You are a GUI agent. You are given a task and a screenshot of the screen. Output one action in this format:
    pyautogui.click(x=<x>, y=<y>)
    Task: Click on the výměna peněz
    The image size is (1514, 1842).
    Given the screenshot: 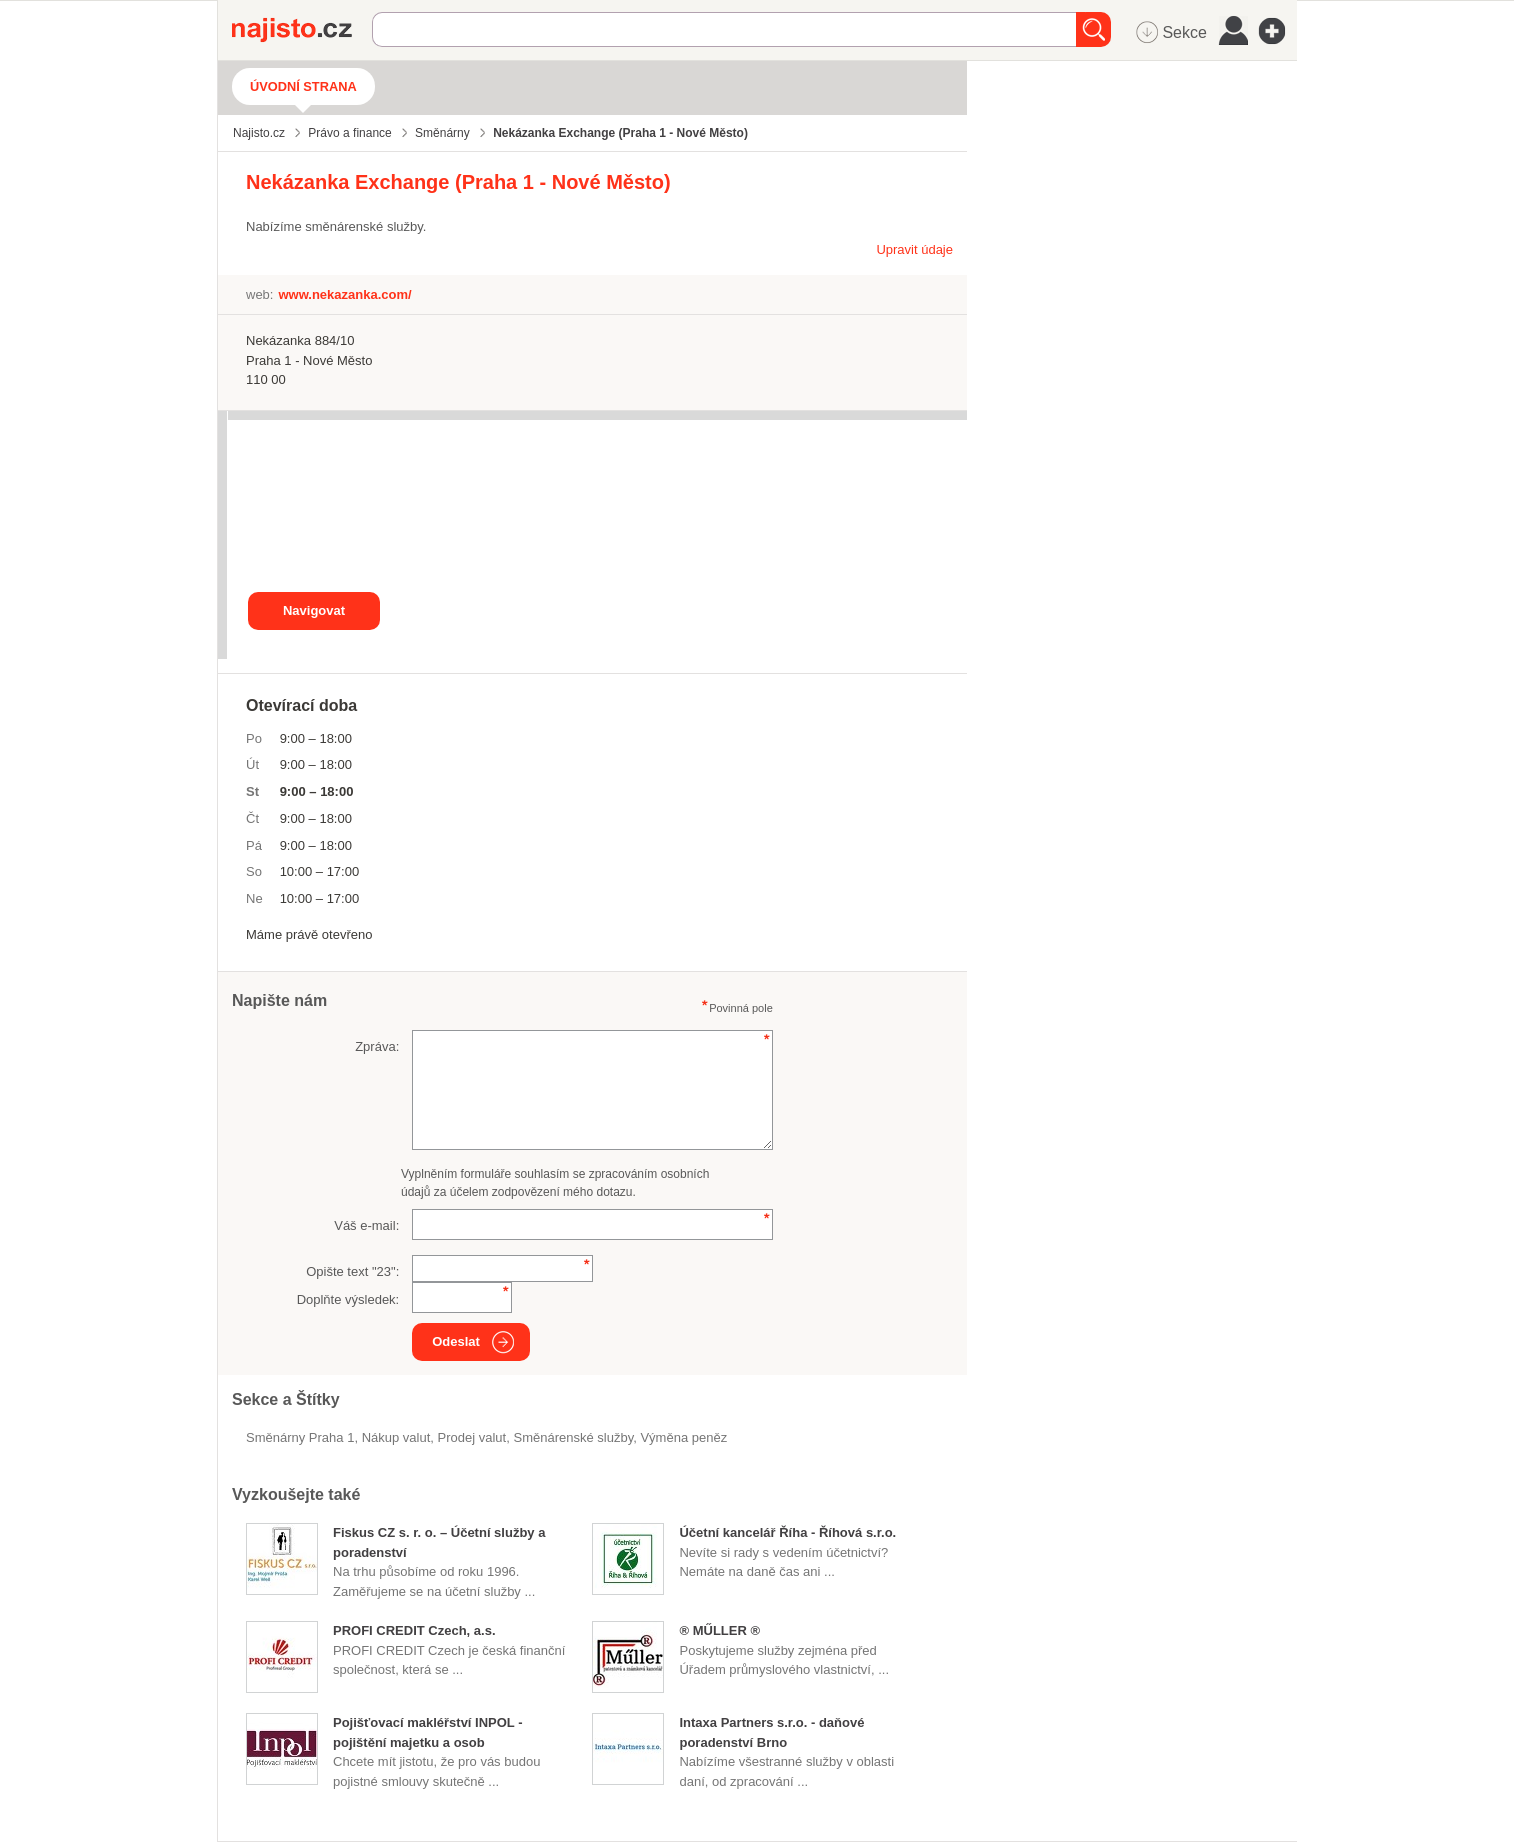 What is the action you would take?
    pyautogui.click(x=683, y=1437)
    